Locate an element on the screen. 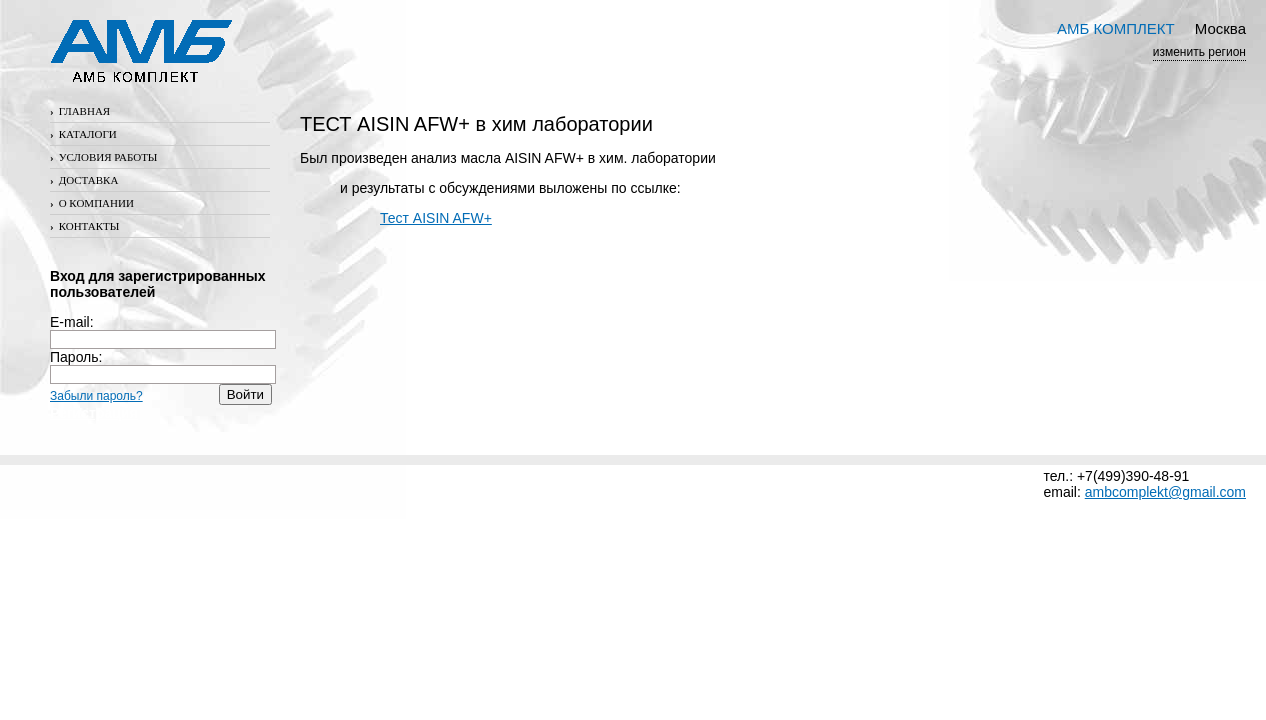  Каталоги is located at coordinates (83, 134).